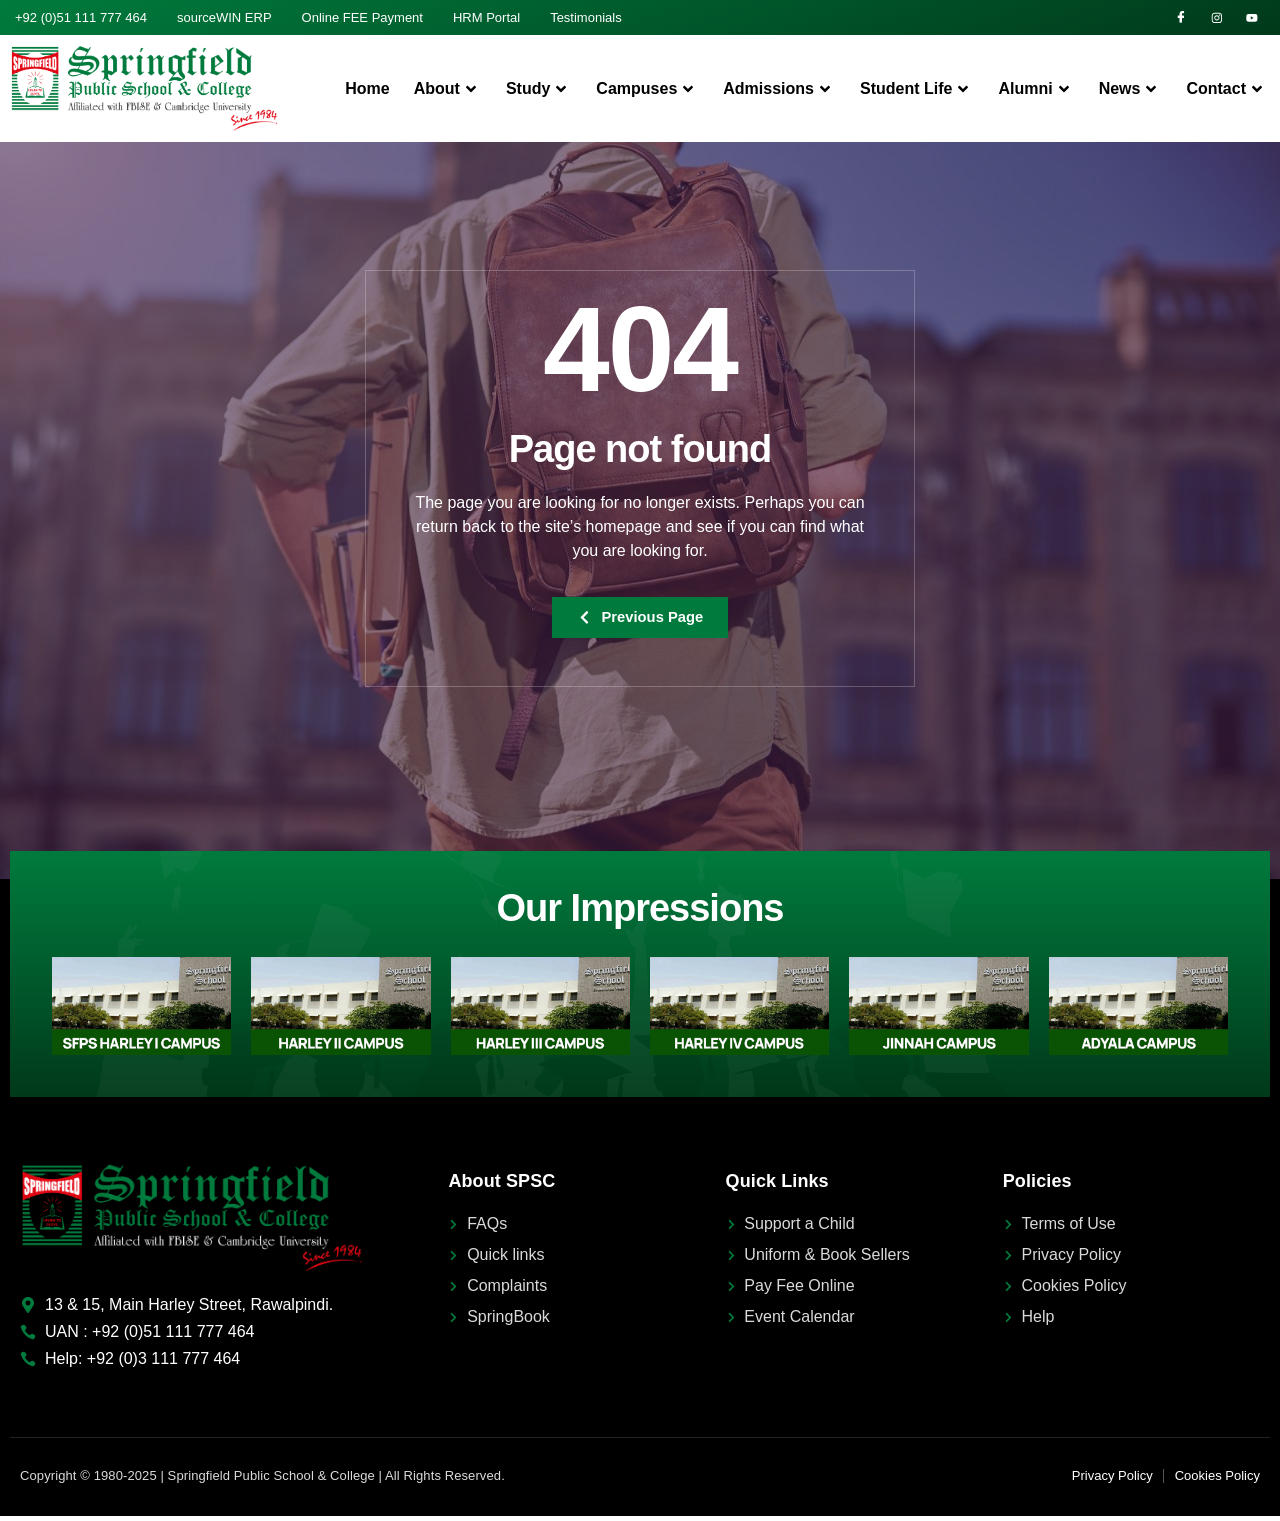  Describe the element at coordinates (1227, 92) in the screenshot. I see `Contact` at that location.